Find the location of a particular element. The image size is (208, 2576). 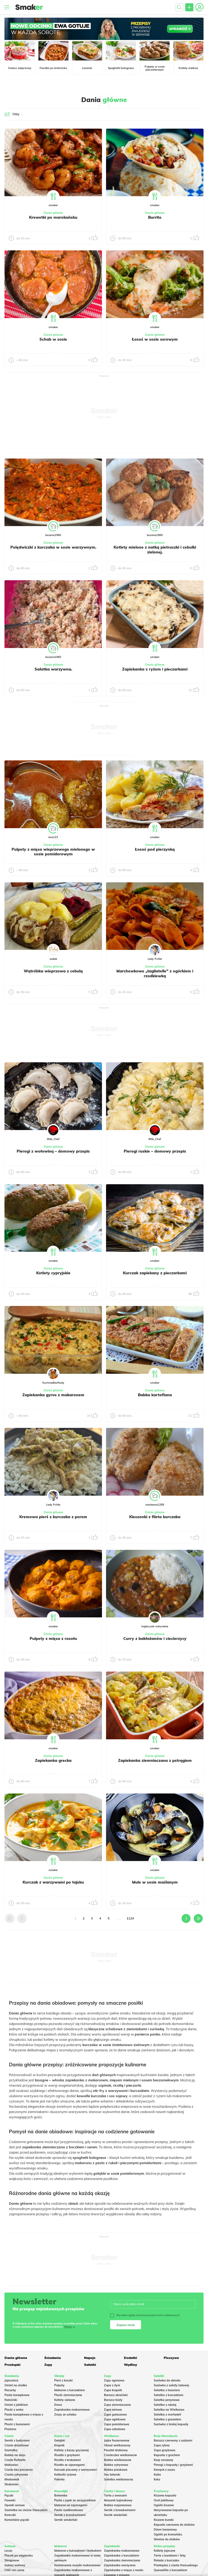

Mazurek kajmakowy is located at coordinates (118, 2500).